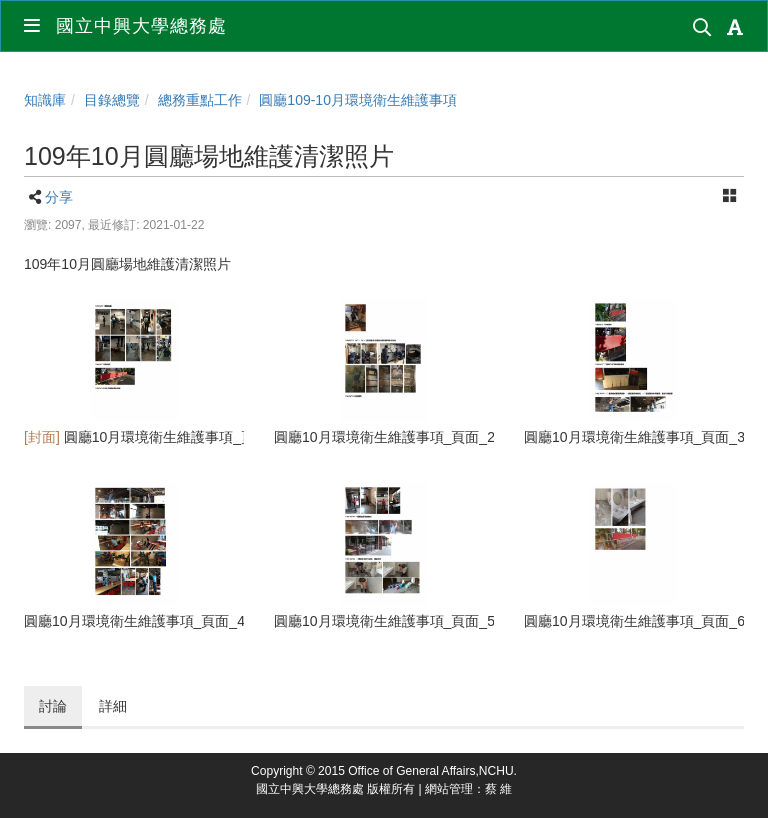 This screenshot has height=818, width=768. Describe the element at coordinates (112, 100) in the screenshot. I see `目錄總覽` at that location.